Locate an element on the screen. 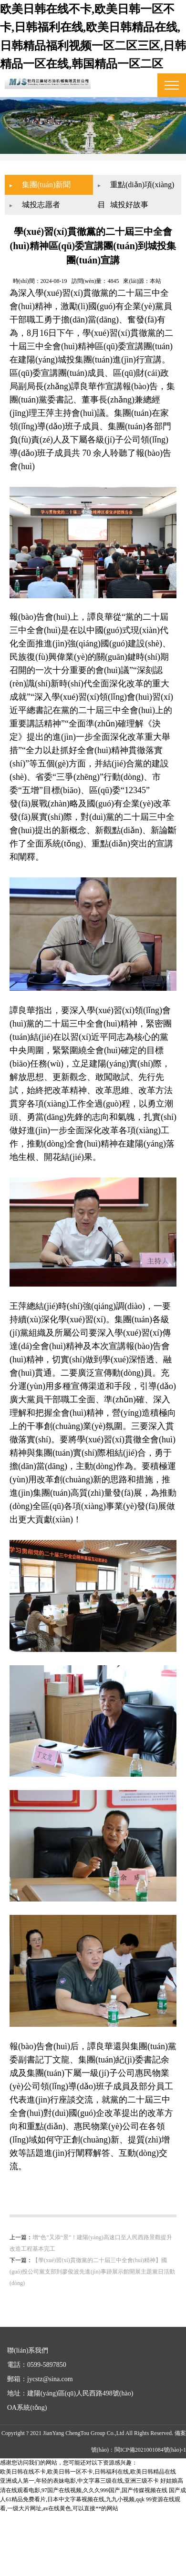 The height and width of the screenshot is (2576, 186). 城投集團(tuán) is located at coordinates (68, 377).